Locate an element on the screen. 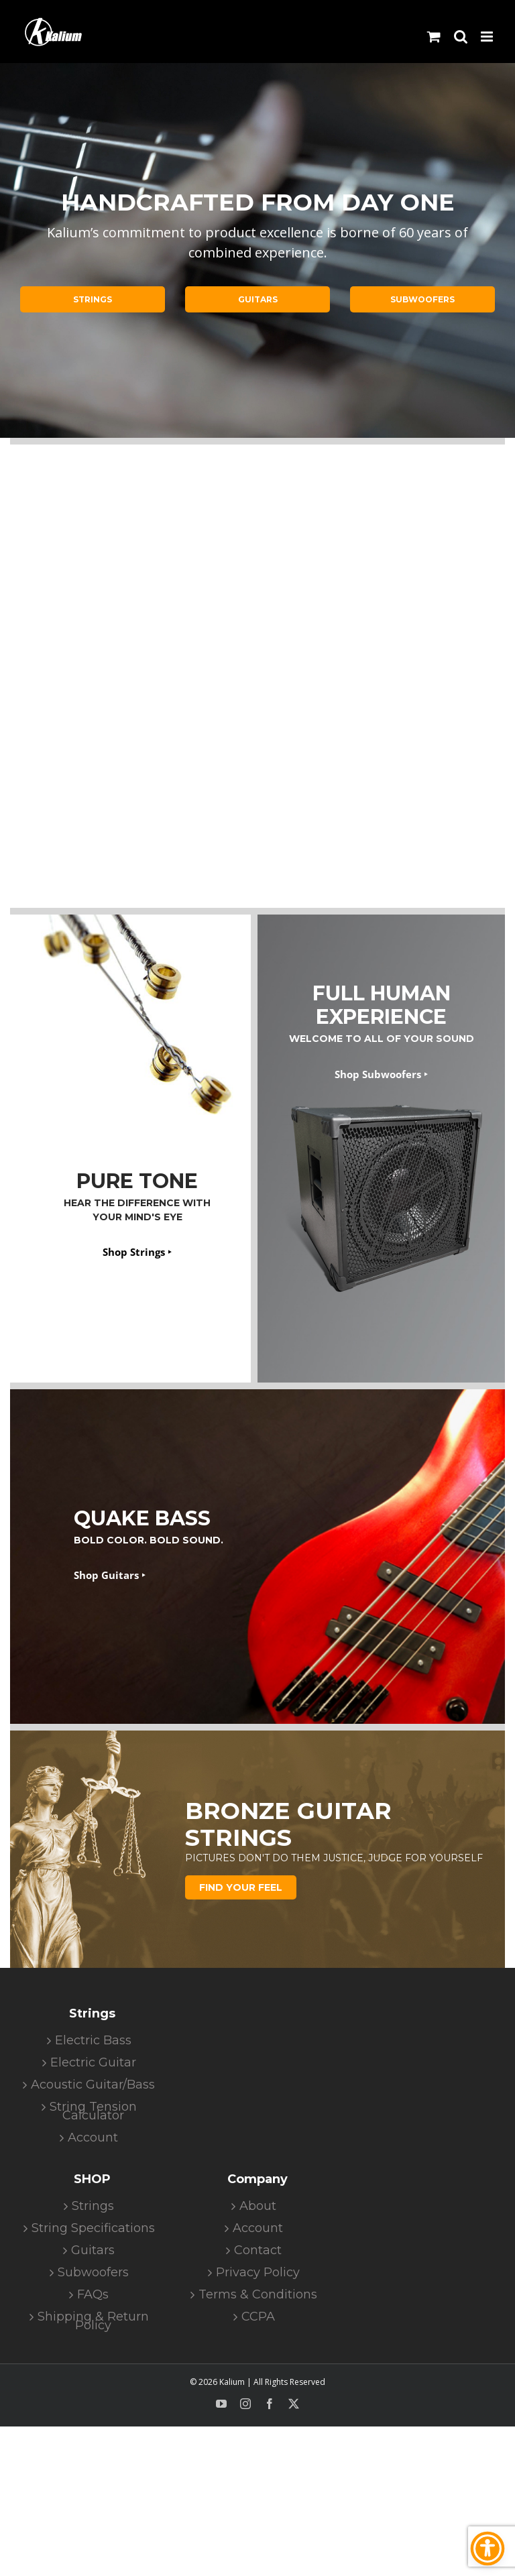 This screenshot has width=515, height=2576. About is located at coordinates (257, 2206).